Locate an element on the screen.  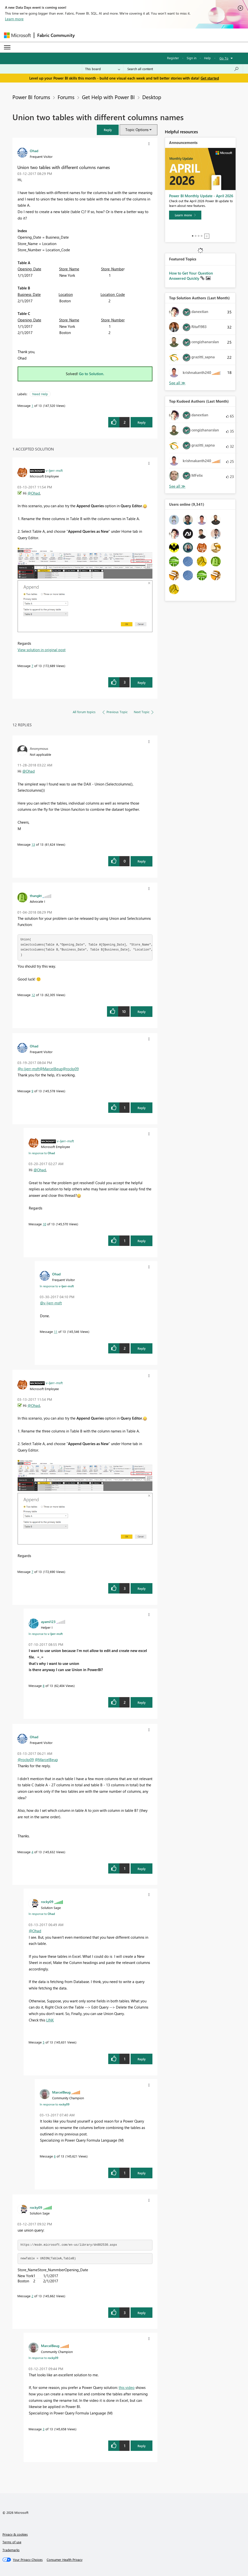
@Ohad is located at coordinates (34, 493).